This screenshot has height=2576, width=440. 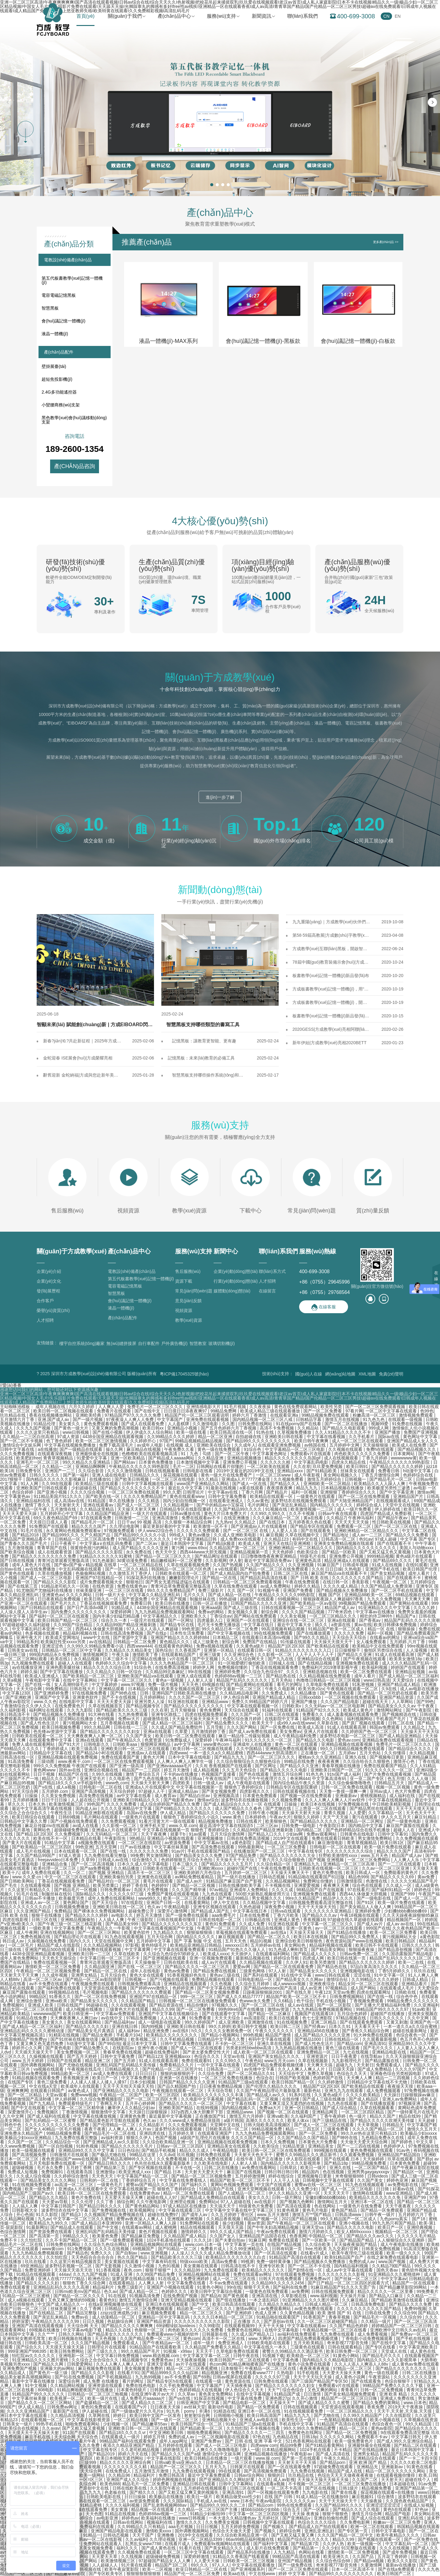 I want to click on 日韩日韩日韩日韩, so click(x=282, y=2171).